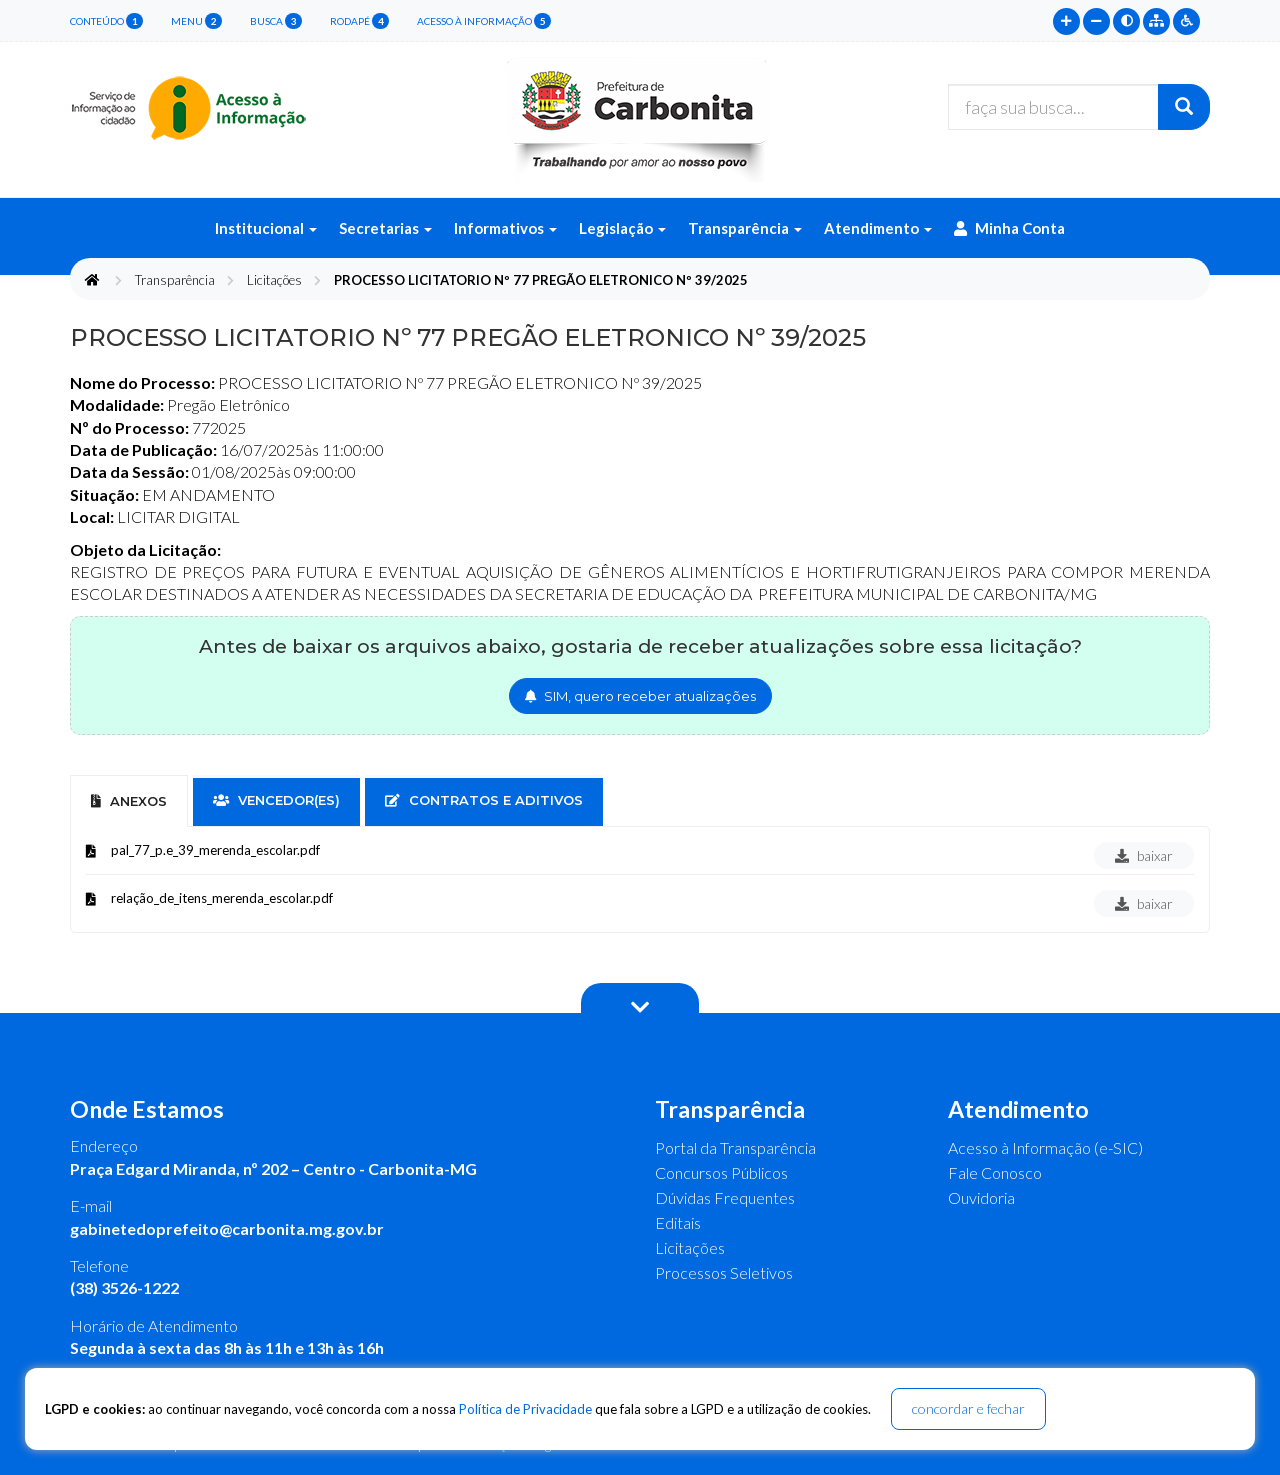  Describe the element at coordinates (385, 228) in the screenshot. I see `Secretarias [button]` at that location.